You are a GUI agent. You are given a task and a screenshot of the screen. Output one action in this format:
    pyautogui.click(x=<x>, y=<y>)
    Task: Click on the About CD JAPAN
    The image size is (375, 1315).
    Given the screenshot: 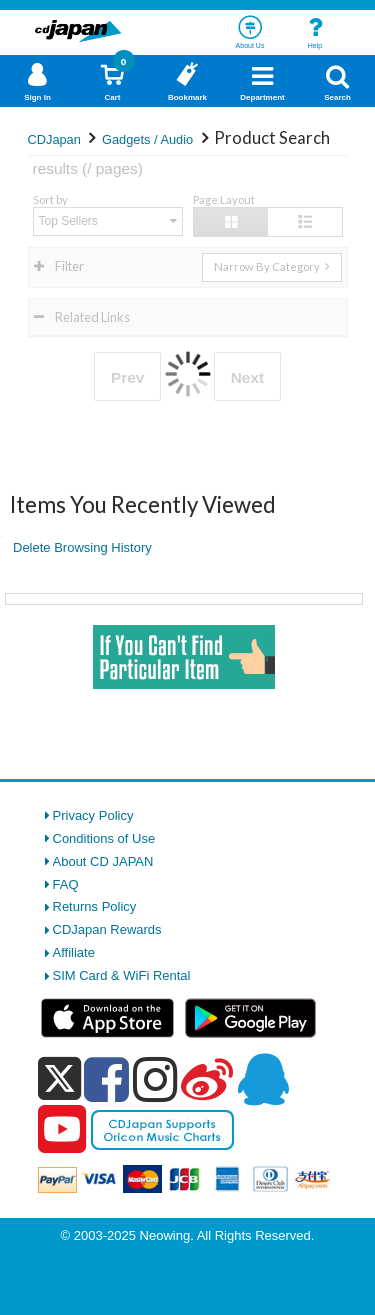 What is the action you would take?
    pyautogui.click(x=103, y=861)
    